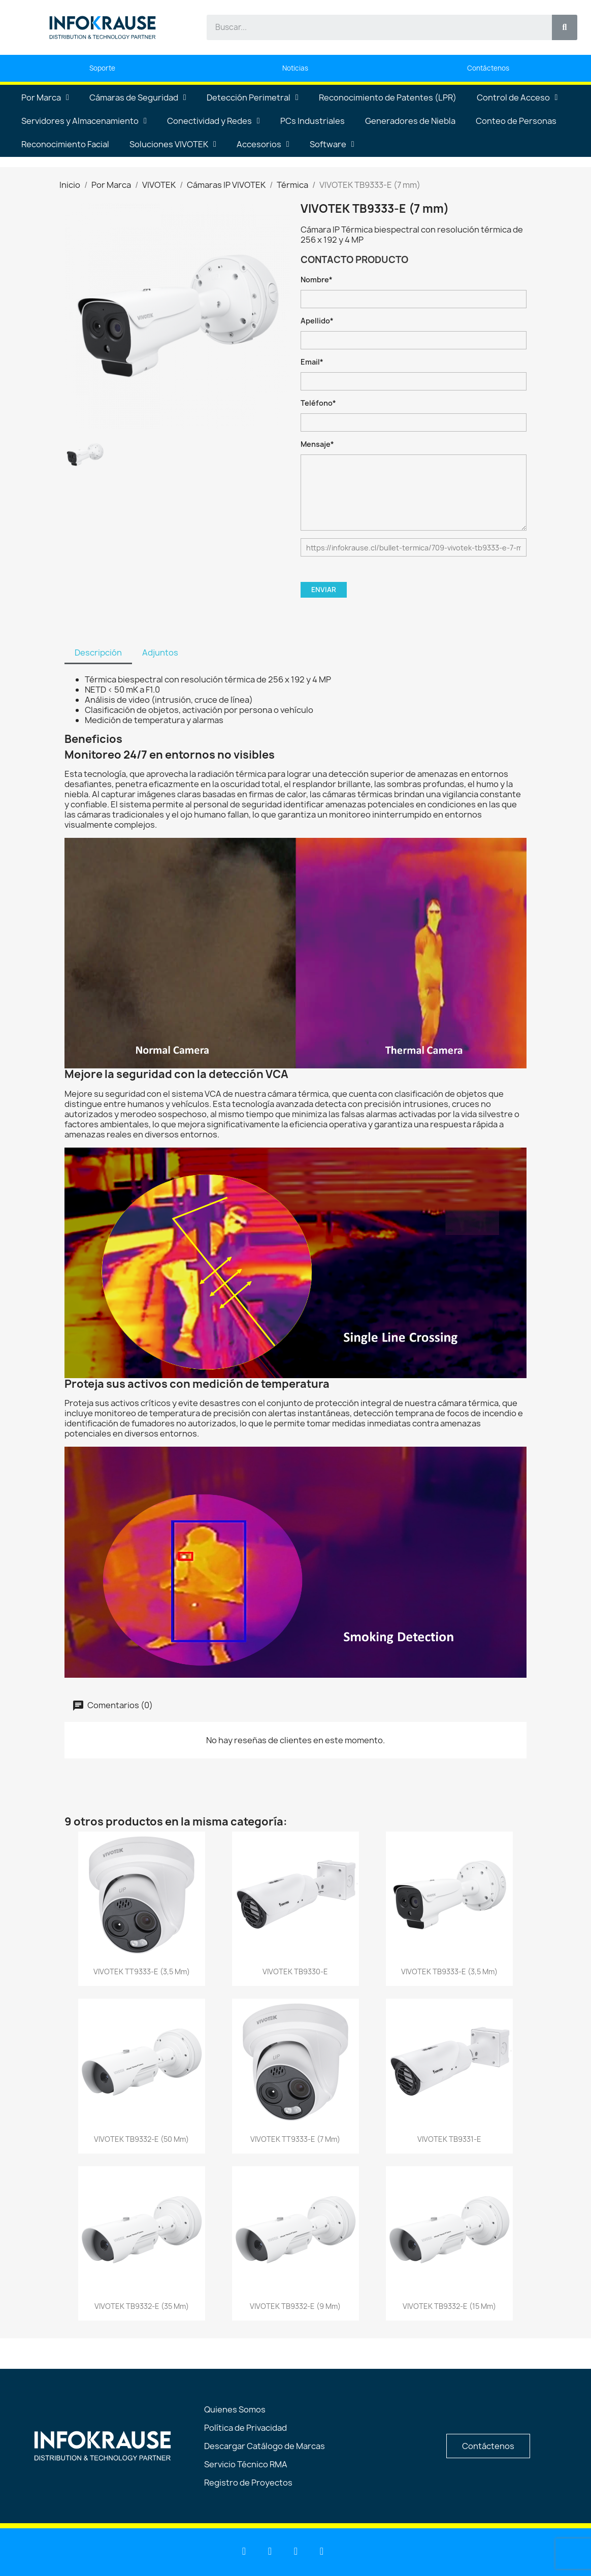 The image size is (591, 2576). What do you see at coordinates (45, 97) in the screenshot?
I see `Por Marca` at bounding box center [45, 97].